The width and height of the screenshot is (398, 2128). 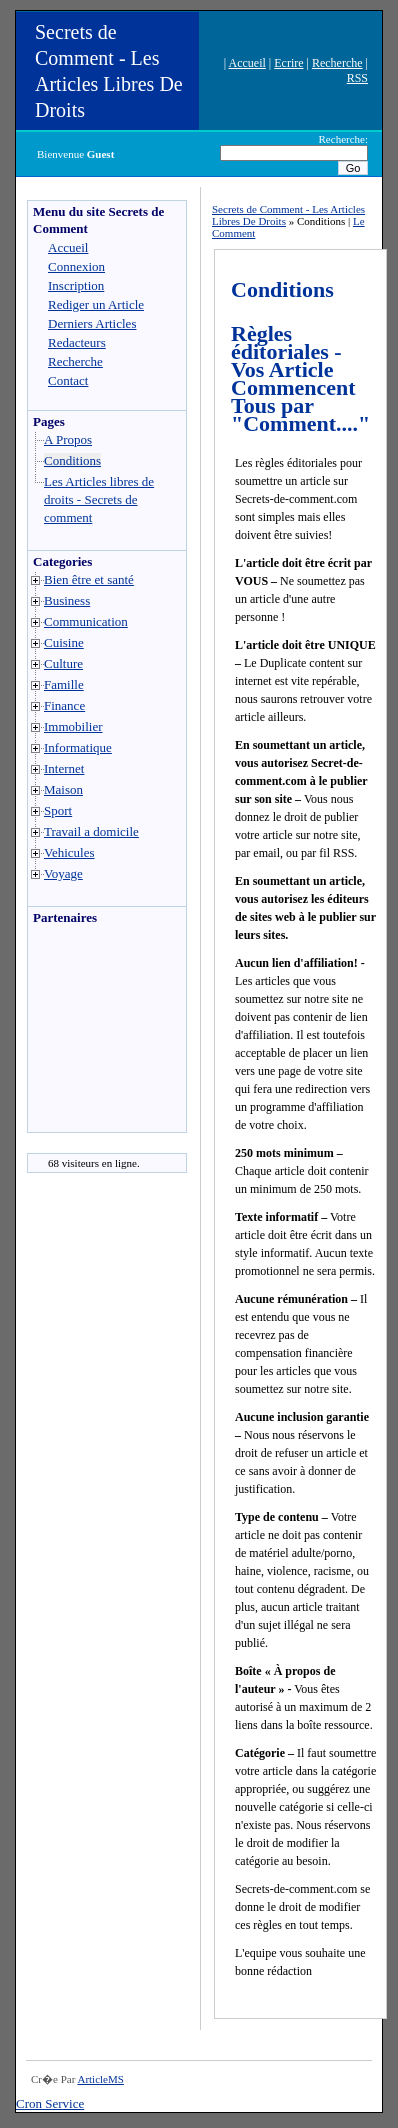 I want to click on Travail a domicile, so click(x=91, y=831).